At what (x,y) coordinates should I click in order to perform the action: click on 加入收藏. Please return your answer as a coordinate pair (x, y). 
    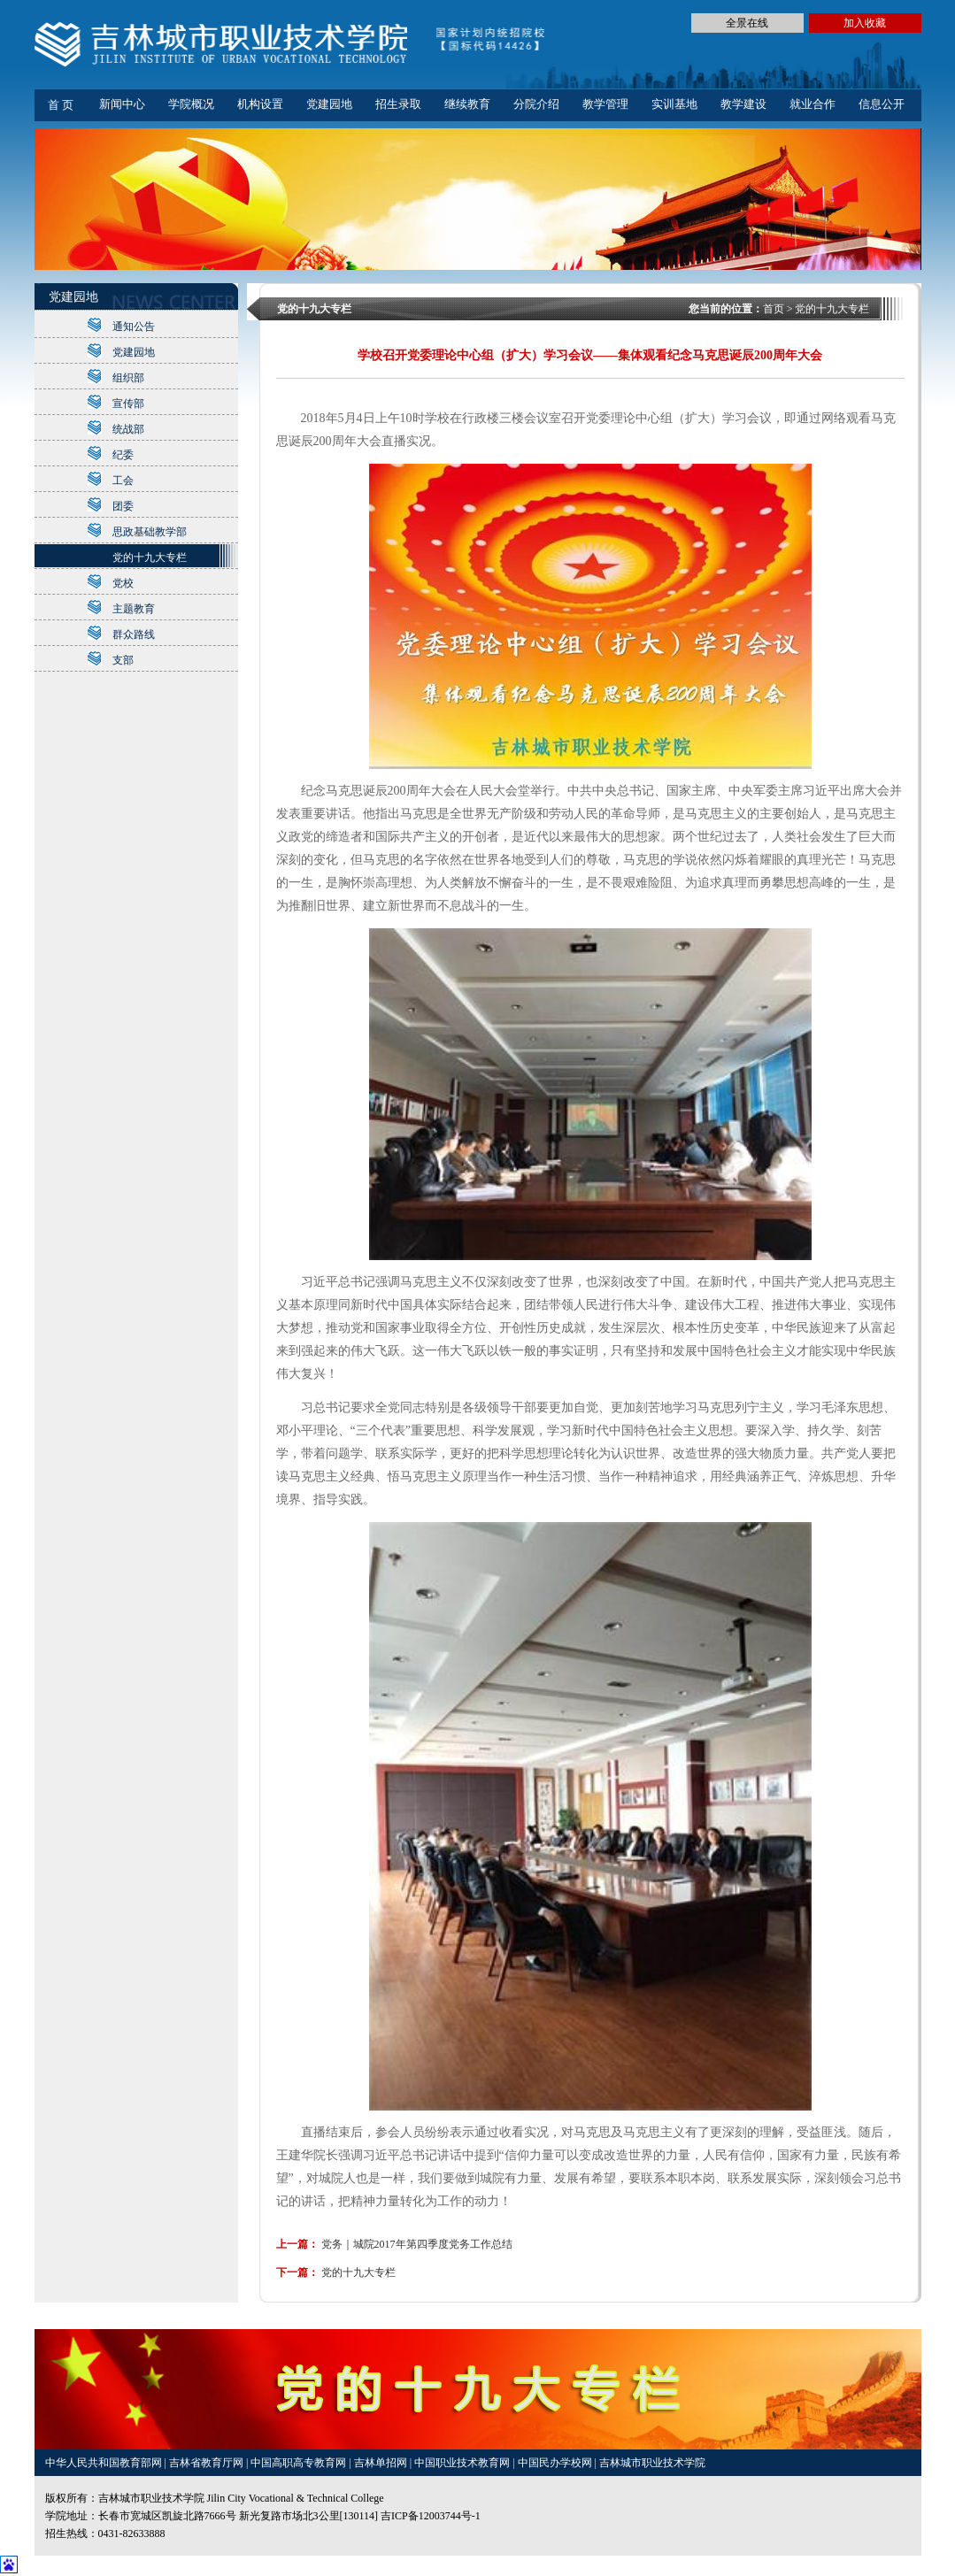
    Looking at the image, I should click on (864, 23).